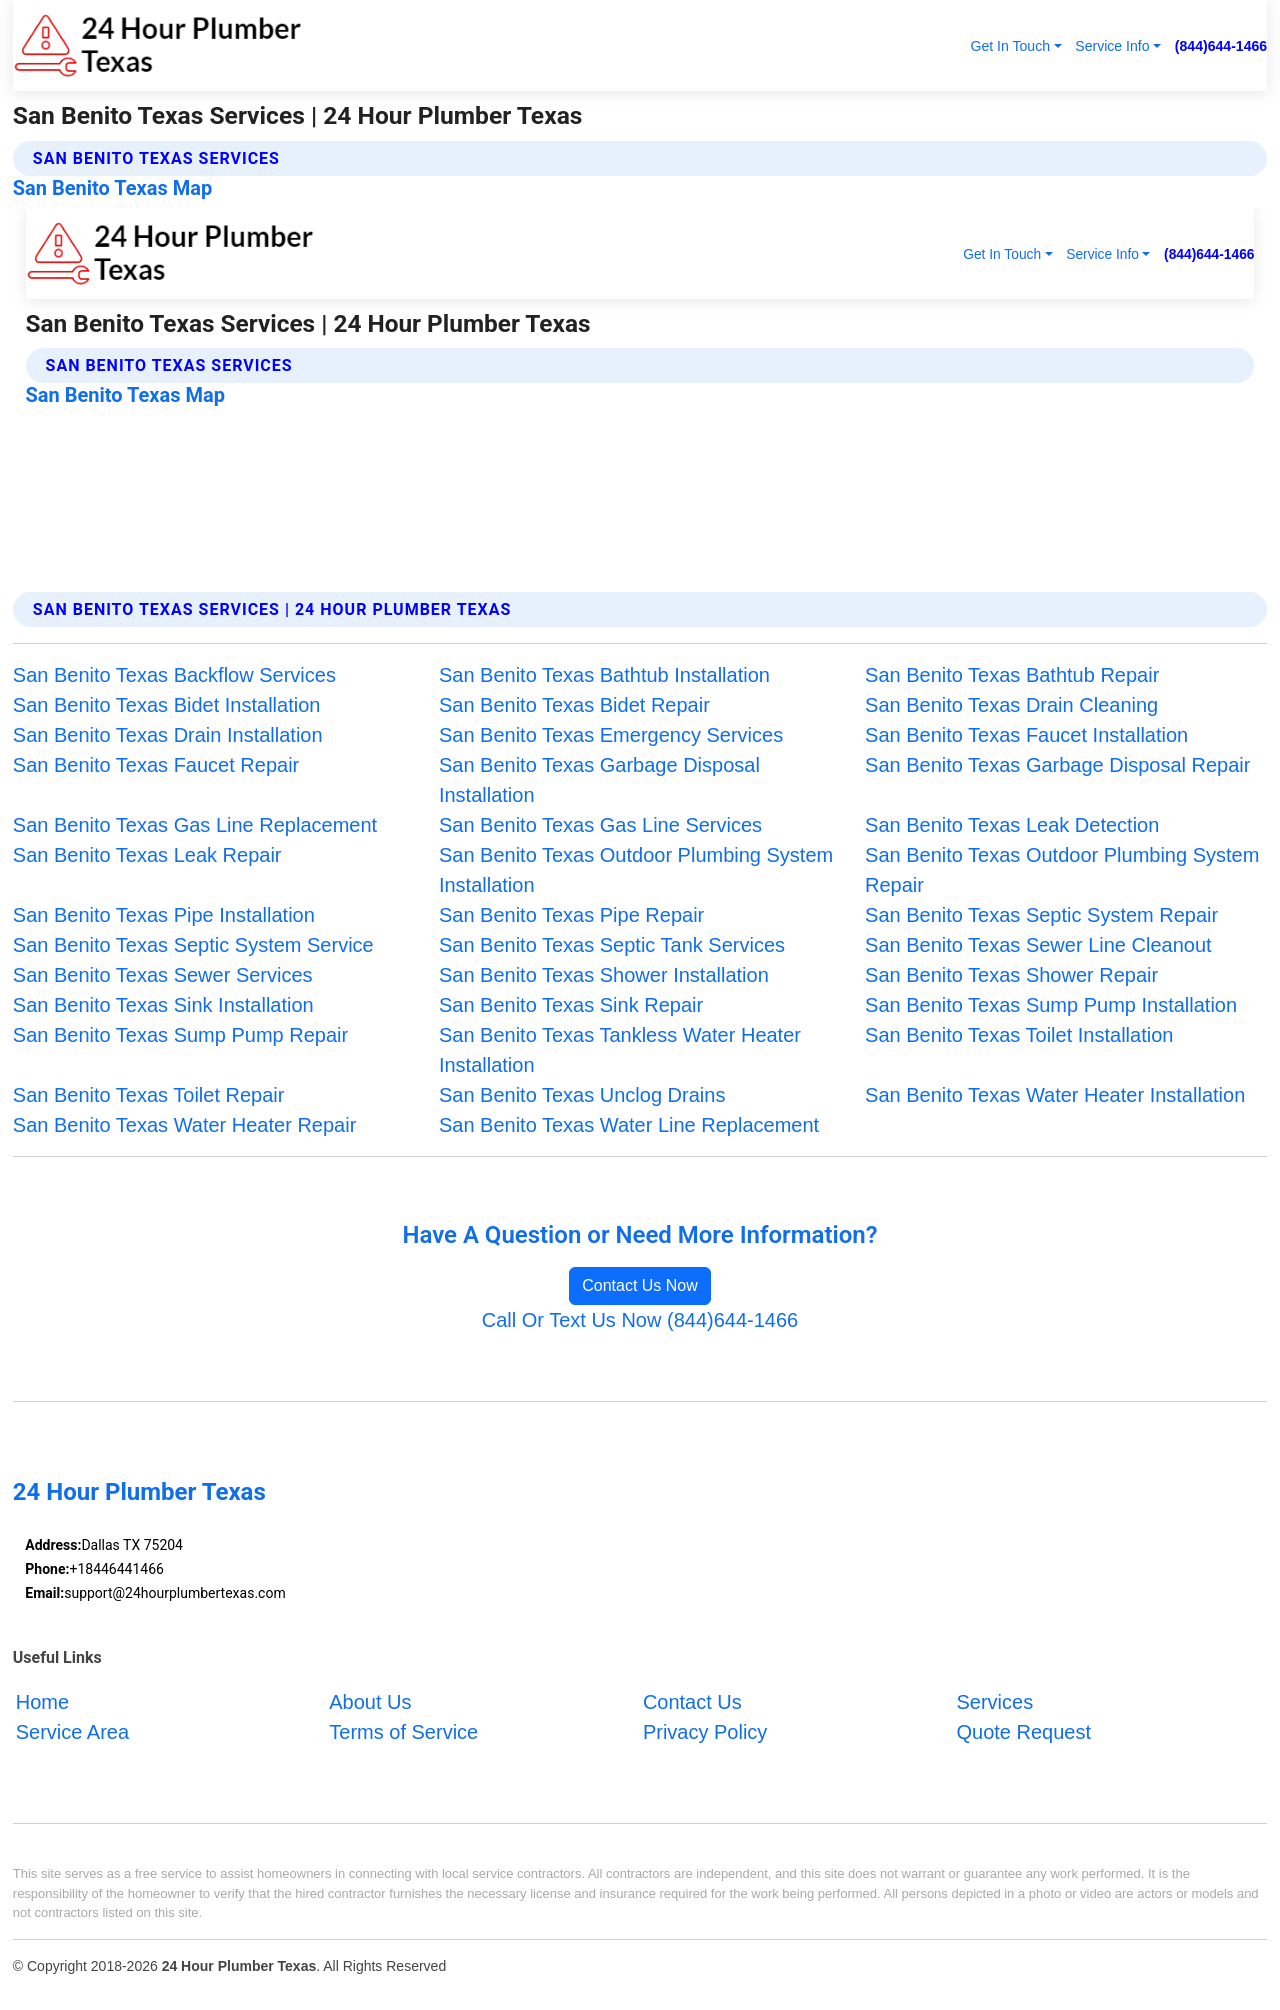 The width and height of the screenshot is (1280, 2010). I want to click on San Benito Texas Septic Tank Services, so click(612, 945).